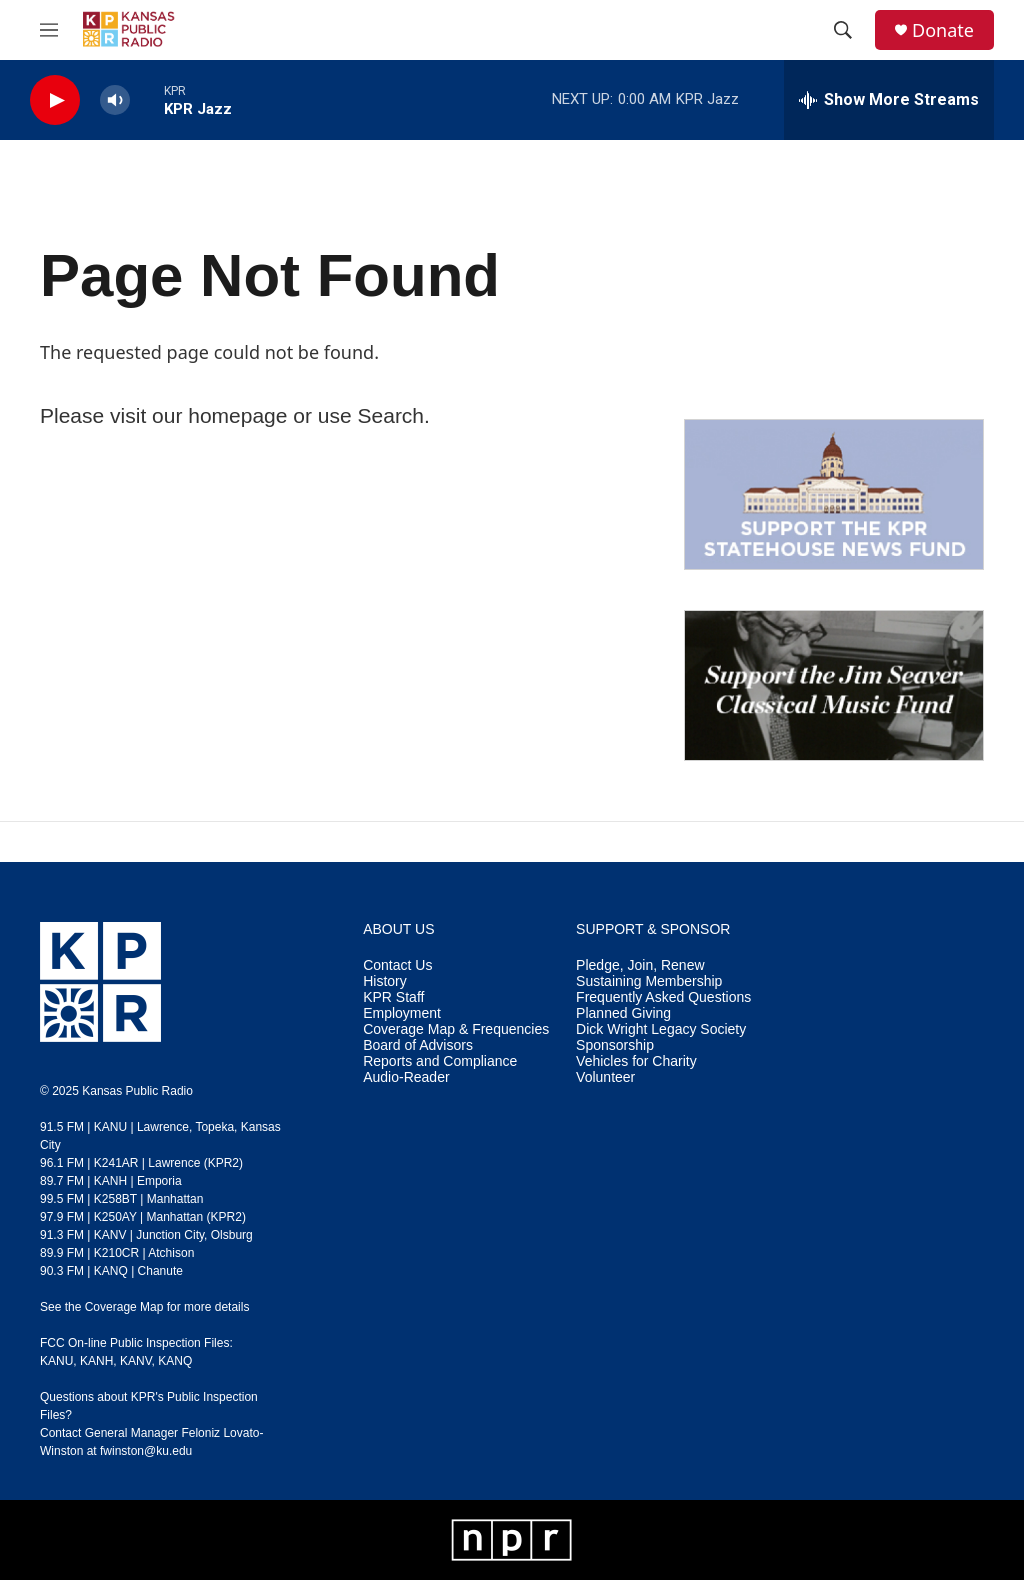  Describe the element at coordinates (56, 1361) in the screenshot. I see `KANU` at that location.